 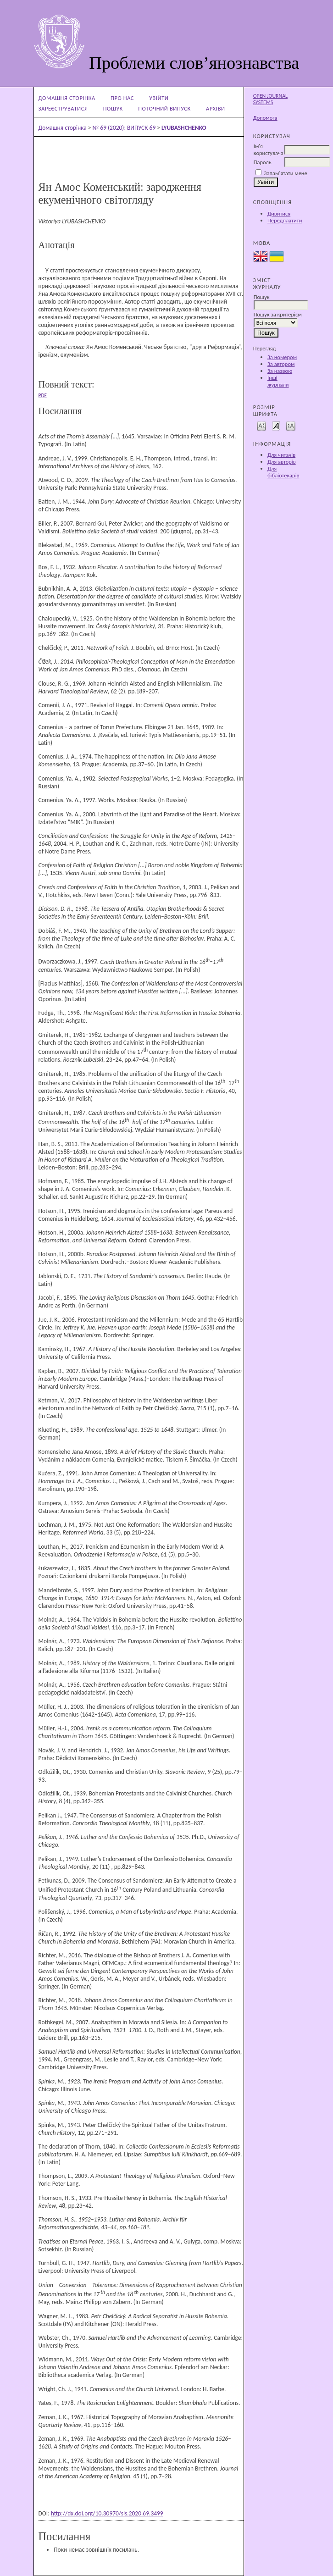 What do you see at coordinates (43, 395) in the screenshot?
I see `PDF` at bounding box center [43, 395].